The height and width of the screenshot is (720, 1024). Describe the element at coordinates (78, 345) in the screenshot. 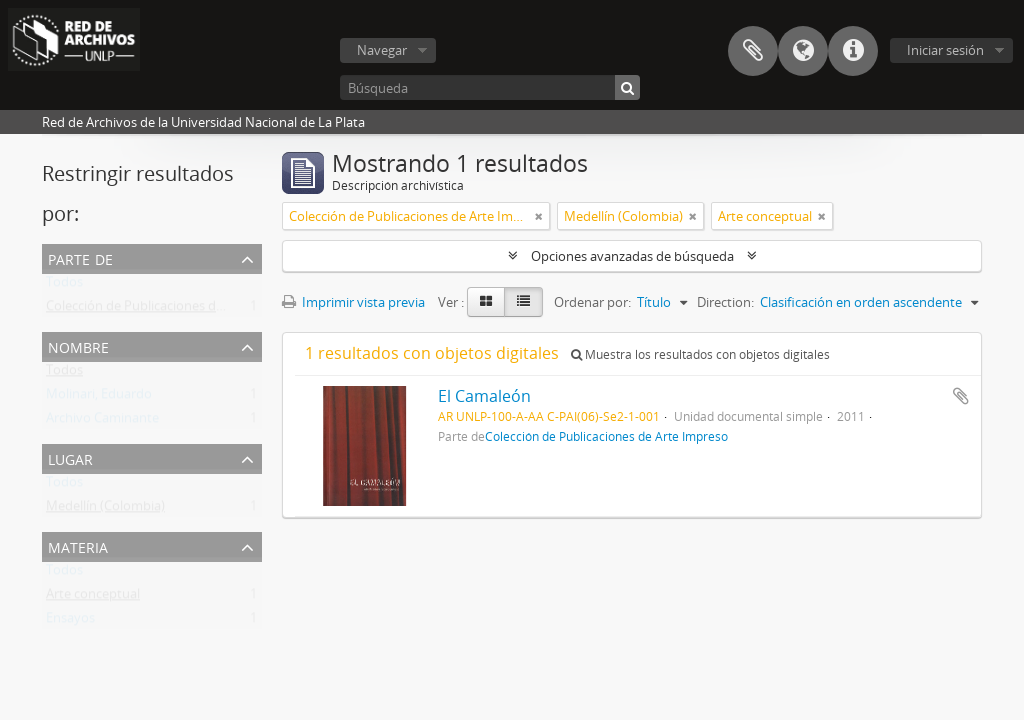

I see `Nombre` at that location.